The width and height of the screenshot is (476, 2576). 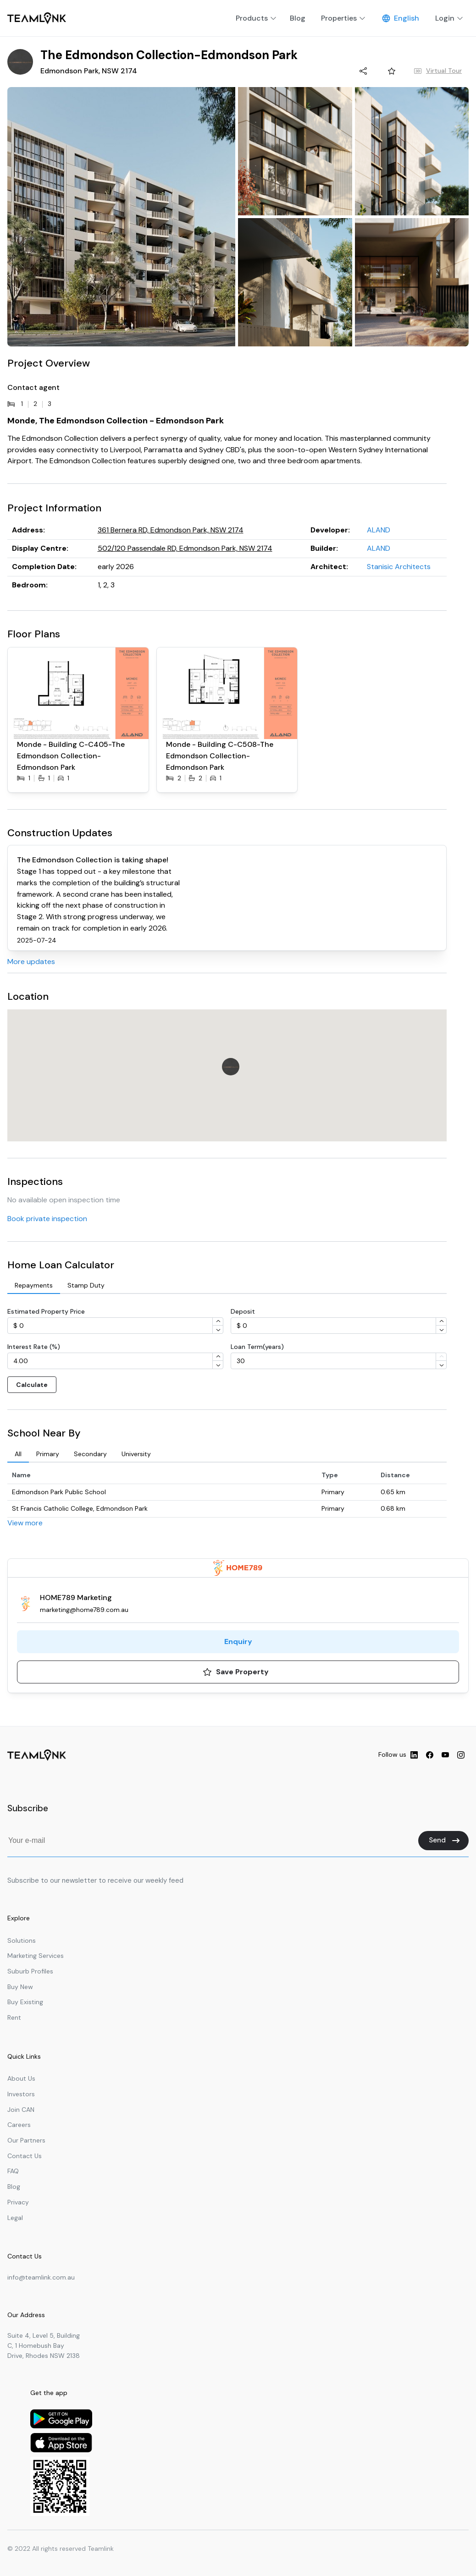 I want to click on Interest Rate (%), so click(x=33, y=1347).